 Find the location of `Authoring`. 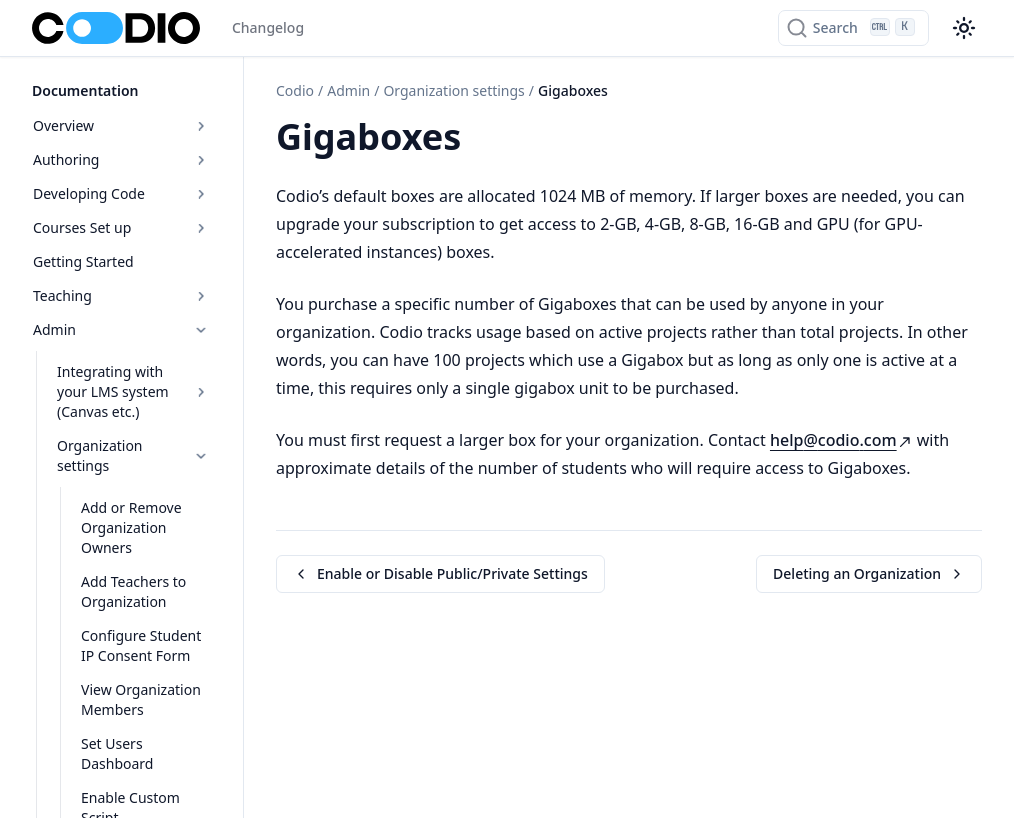

Authoring is located at coordinates (121, 159).